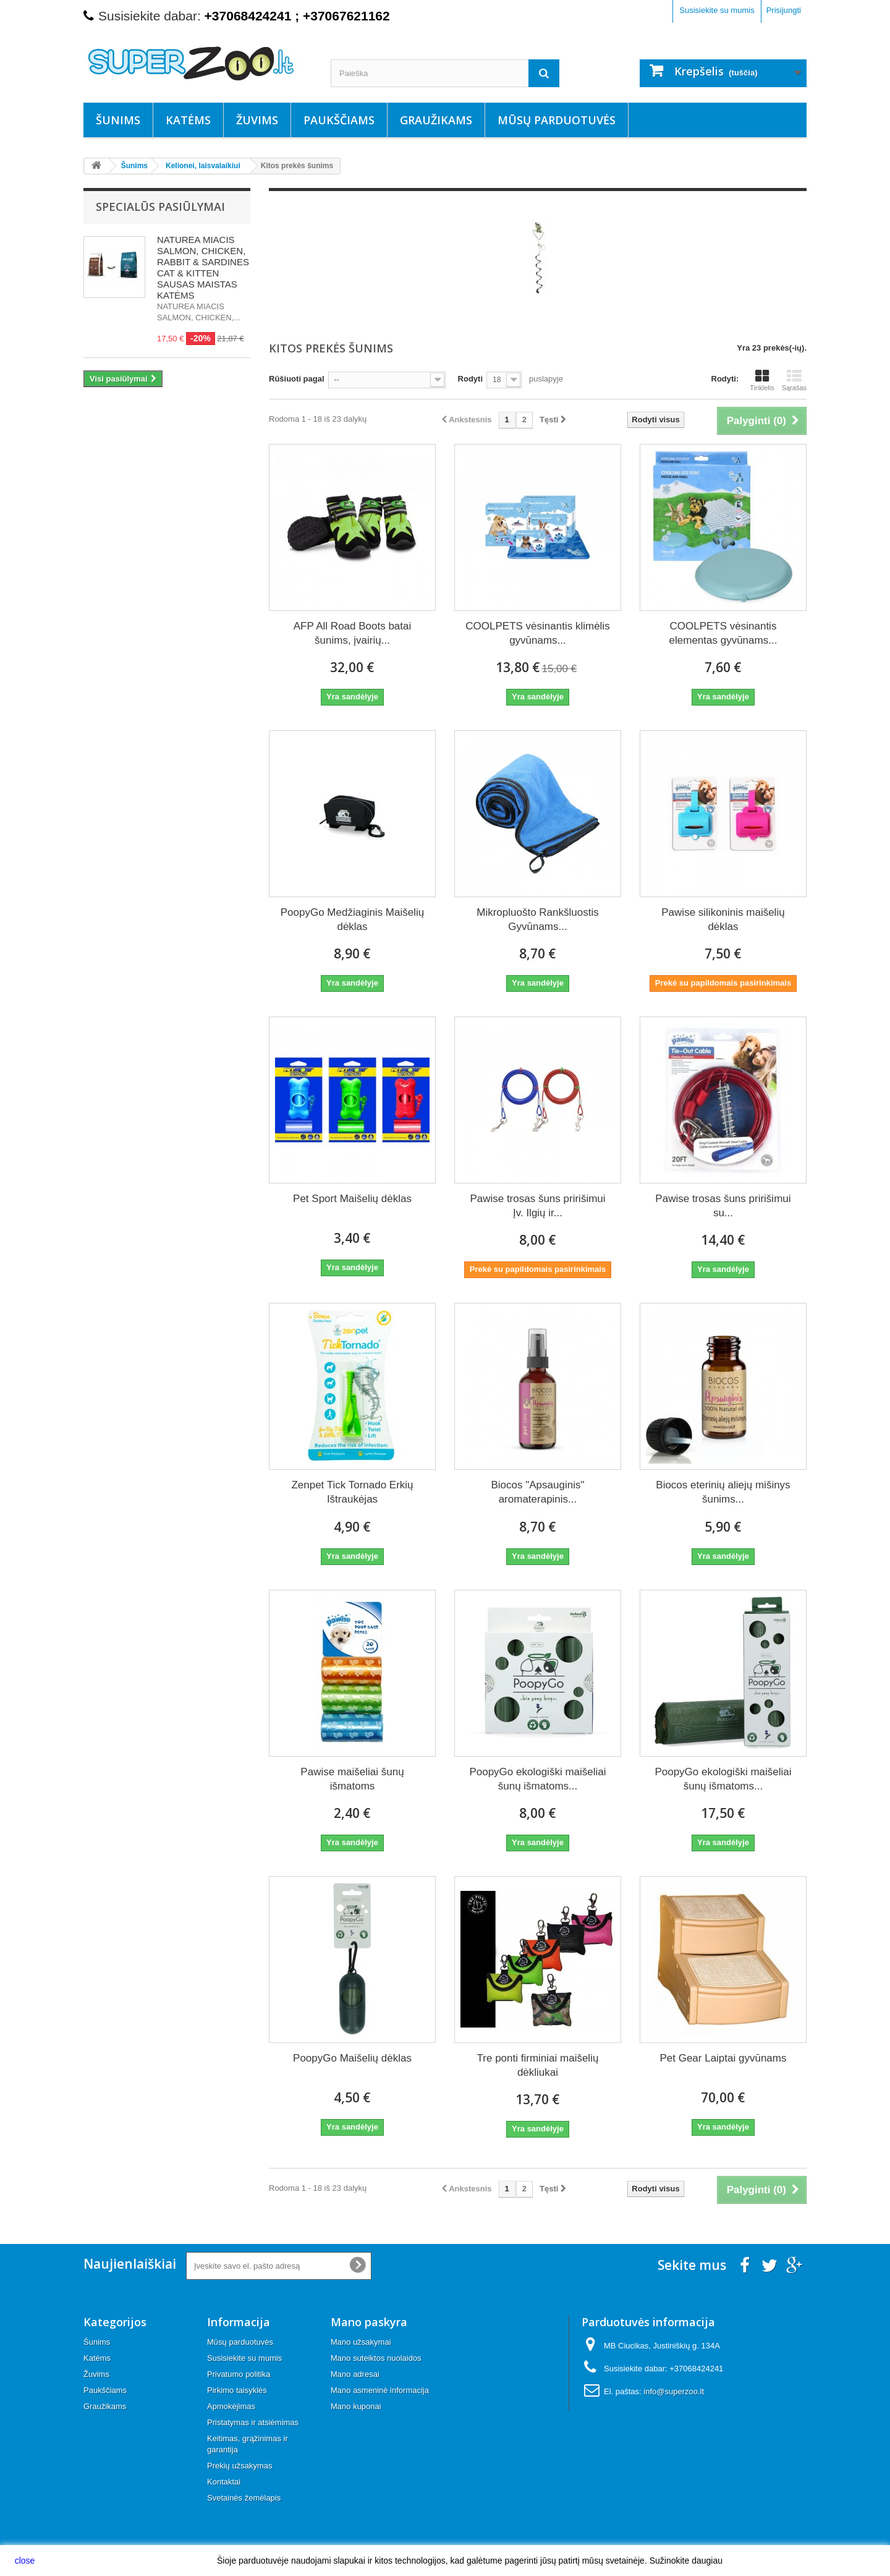 The image size is (890, 2576). Describe the element at coordinates (361, 2342) in the screenshot. I see `Mano užsakymai` at that location.